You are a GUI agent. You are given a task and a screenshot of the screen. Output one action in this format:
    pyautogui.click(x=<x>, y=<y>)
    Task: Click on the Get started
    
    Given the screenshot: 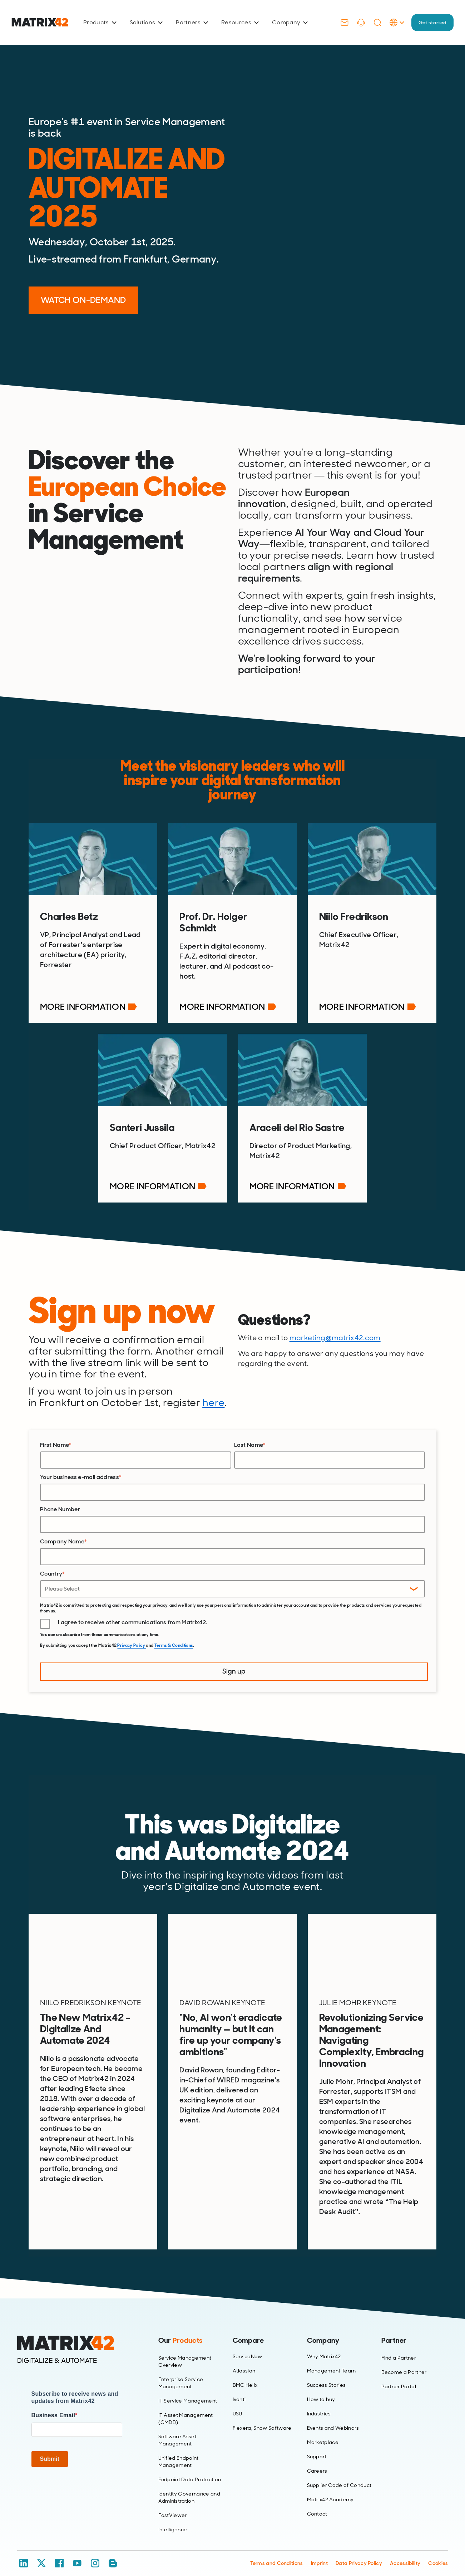 What is the action you would take?
    pyautogui.click(x=430, y=22)
    